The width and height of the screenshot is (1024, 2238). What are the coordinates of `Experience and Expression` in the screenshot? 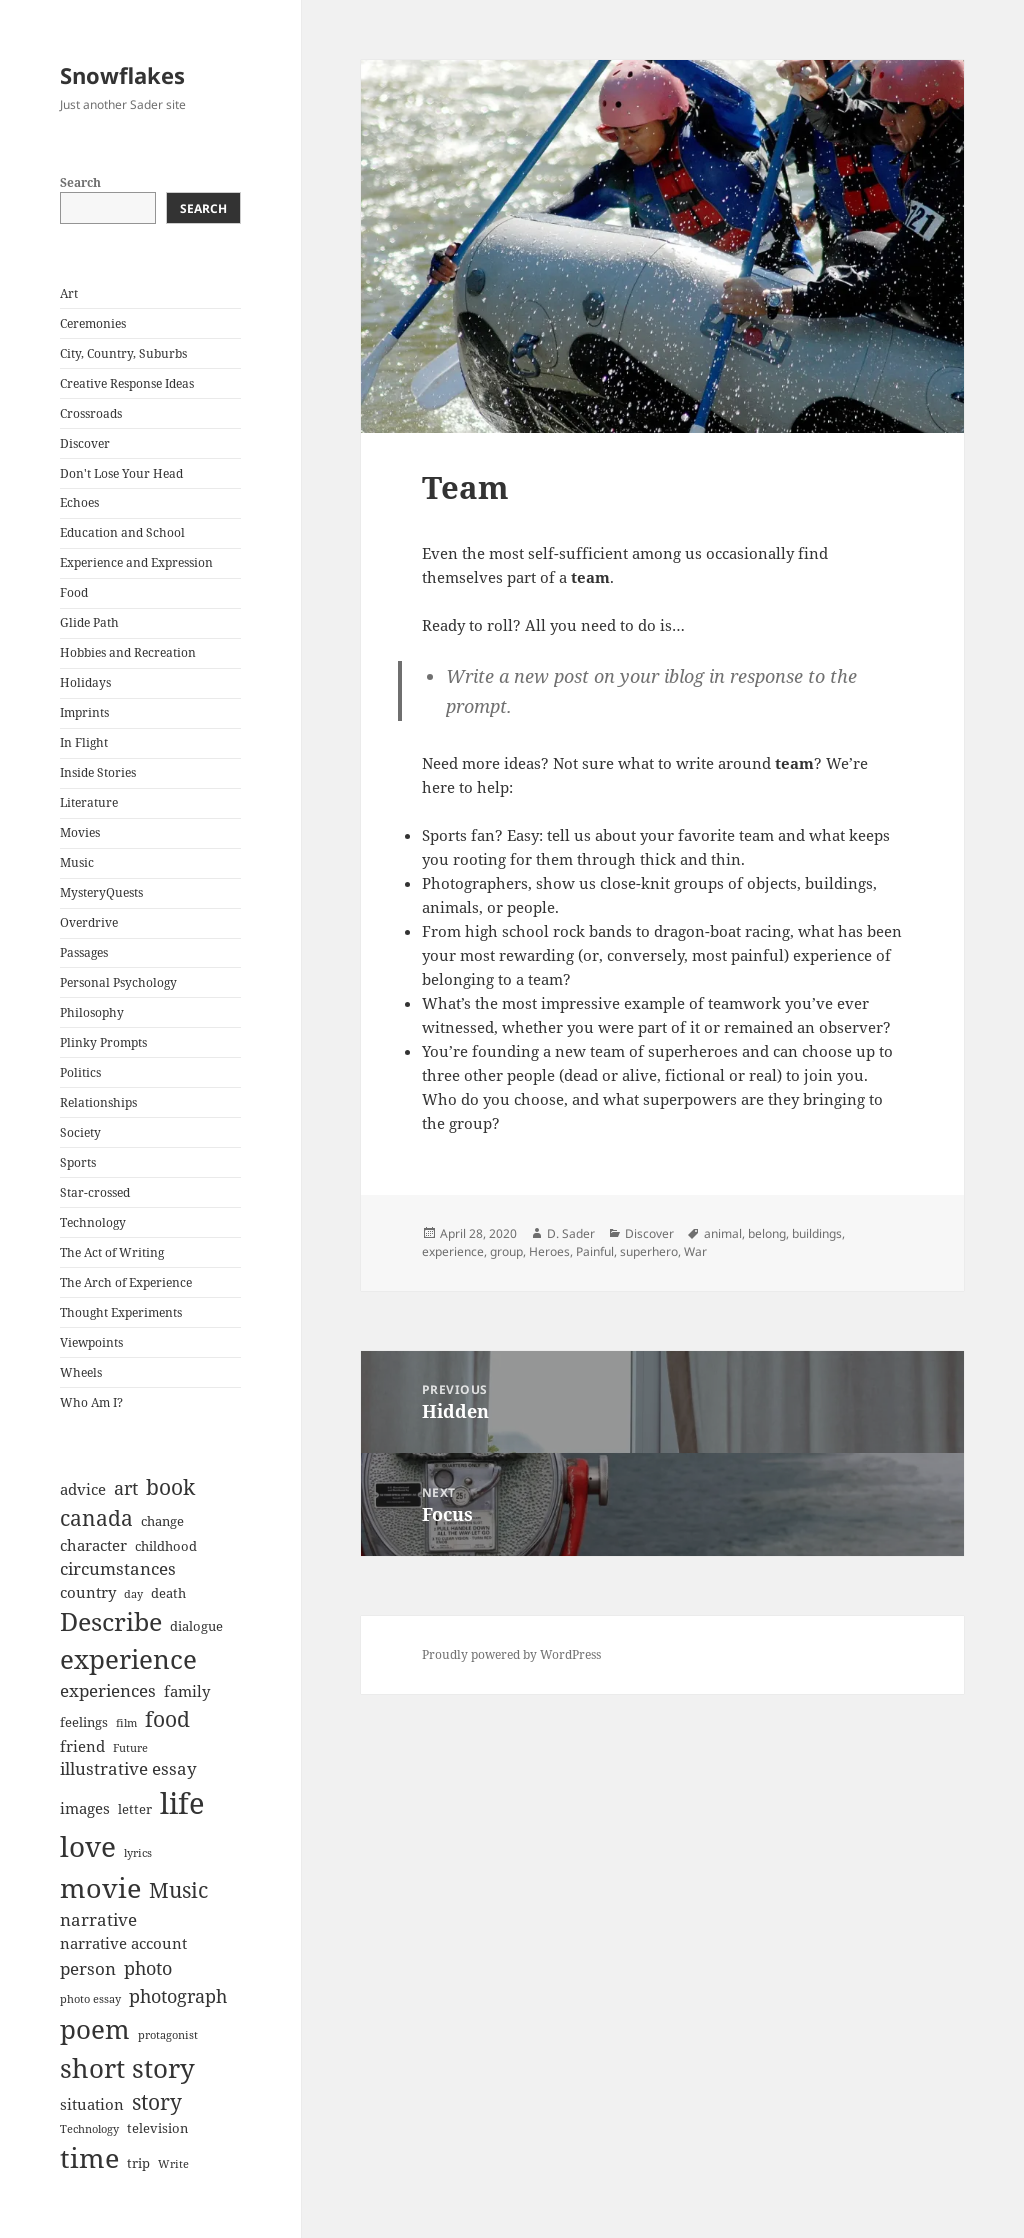 It's located at (136, 562).